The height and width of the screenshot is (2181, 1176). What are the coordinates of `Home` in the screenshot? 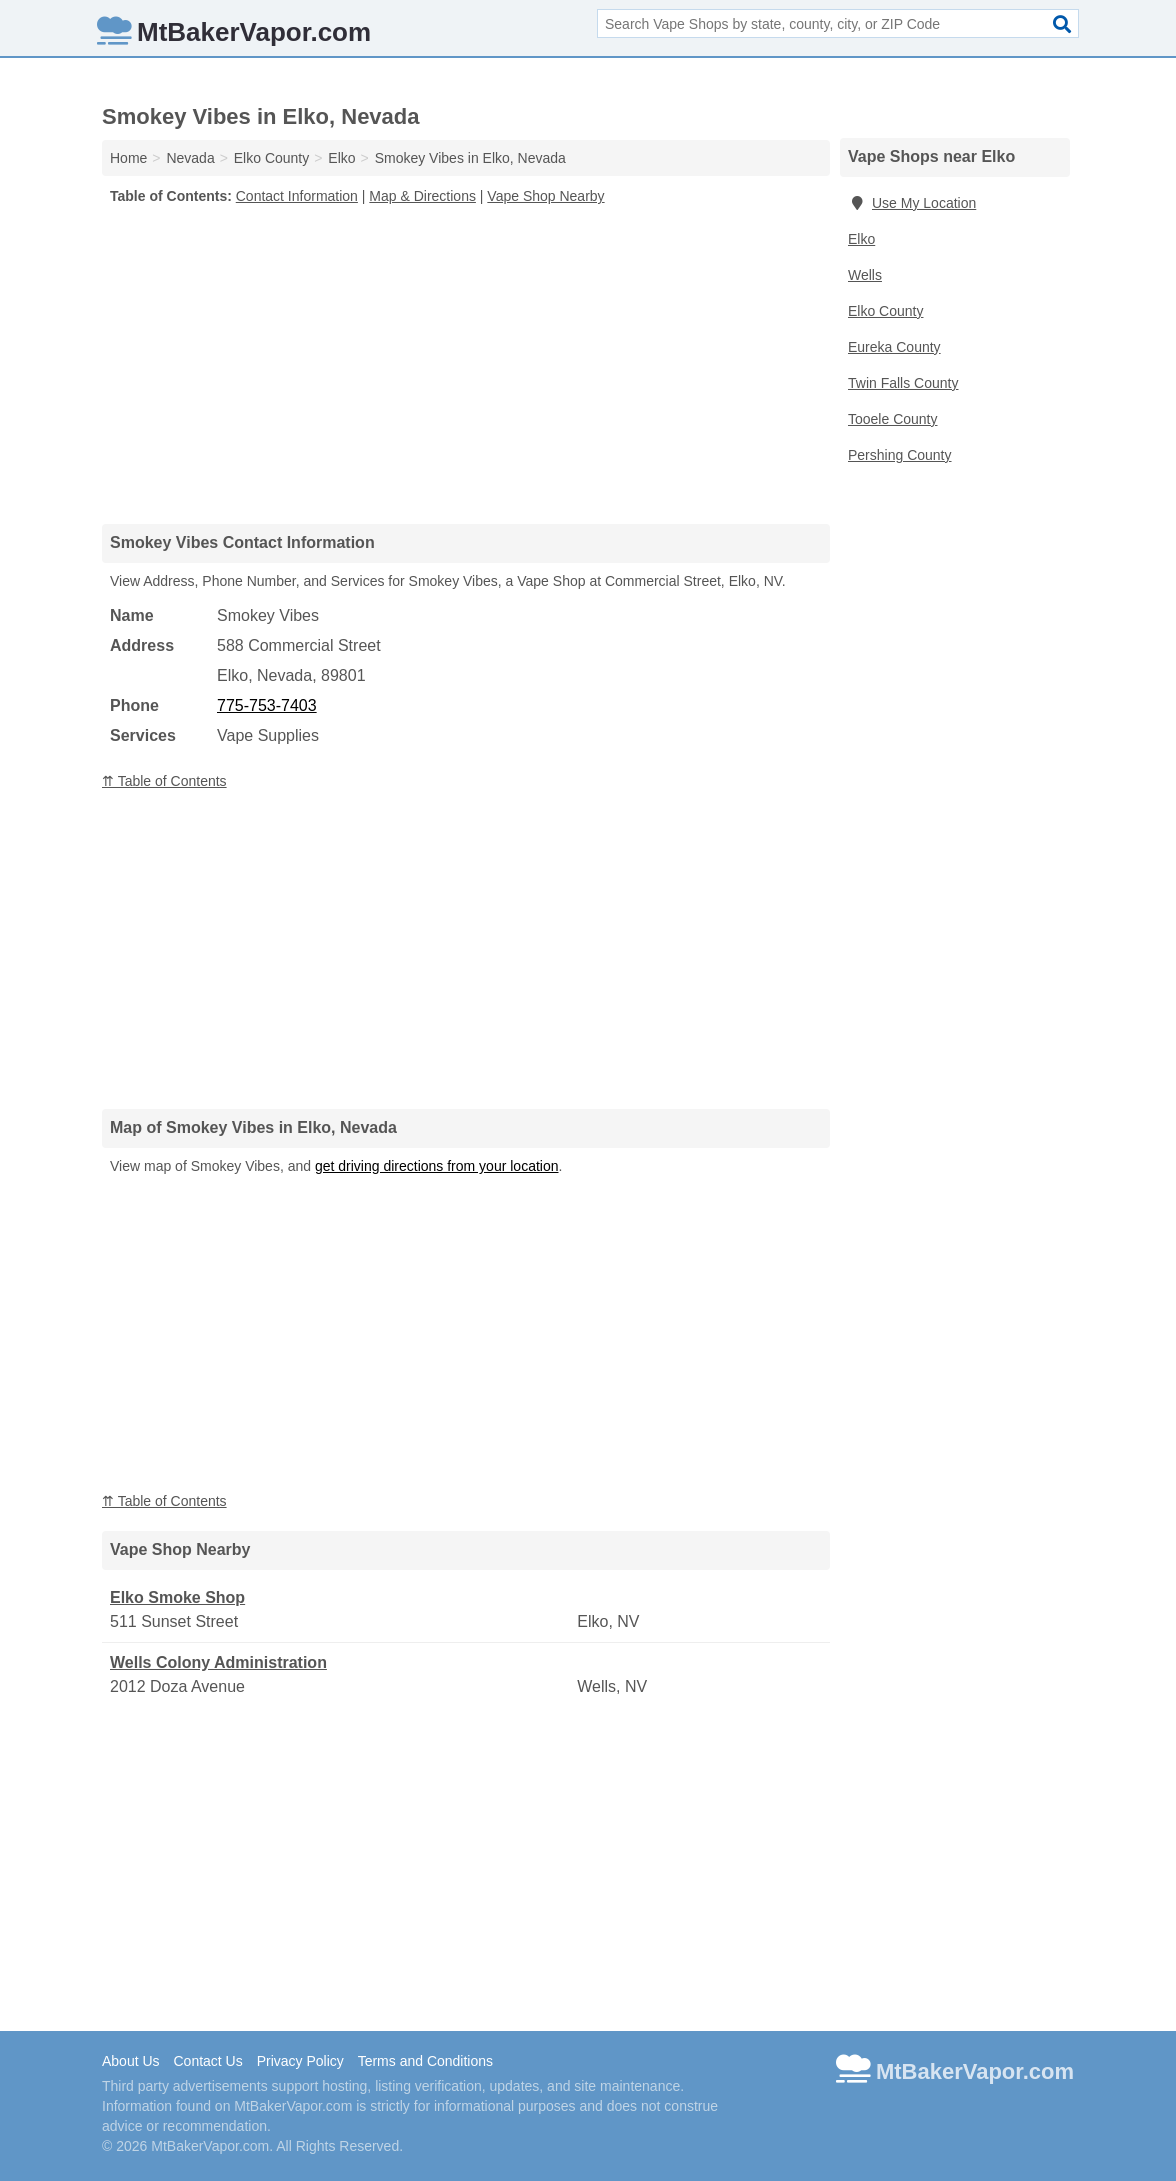 It's located at (128, 158).